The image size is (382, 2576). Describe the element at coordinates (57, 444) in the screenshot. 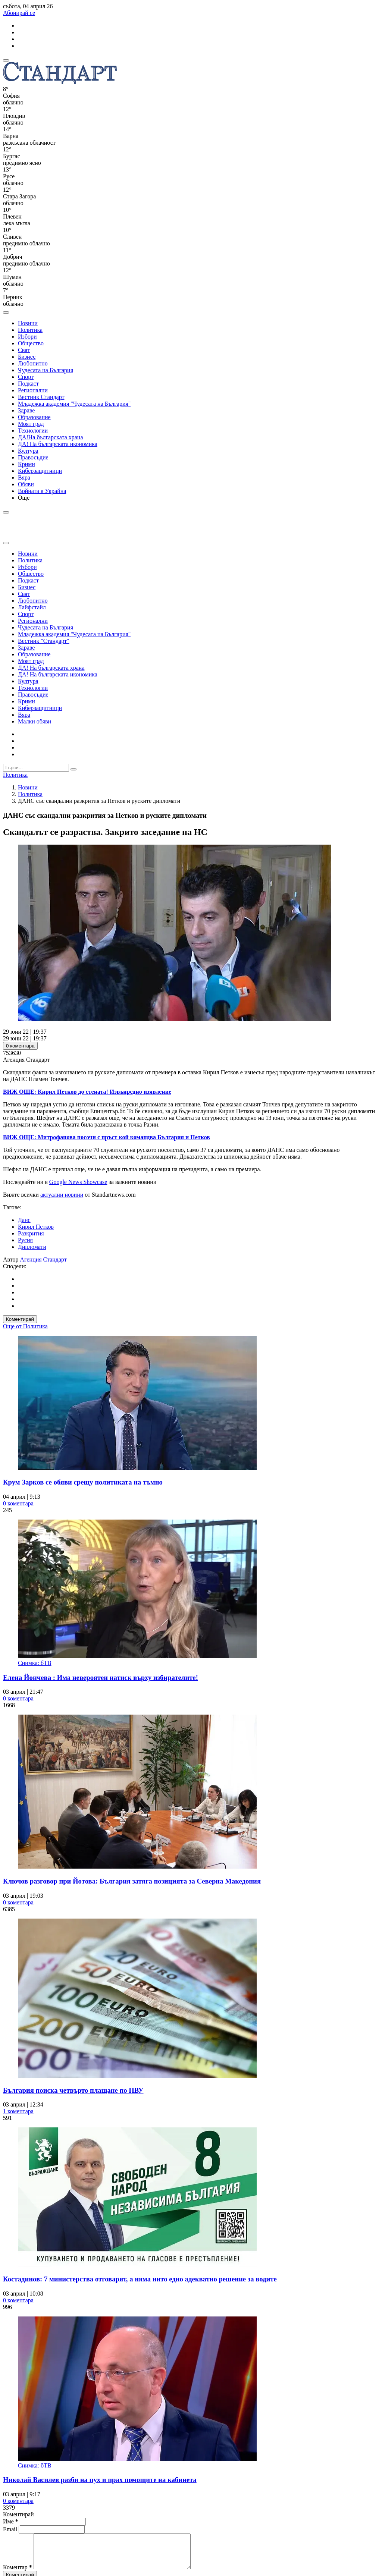

I see `ДА! На българската икономика` at that location.